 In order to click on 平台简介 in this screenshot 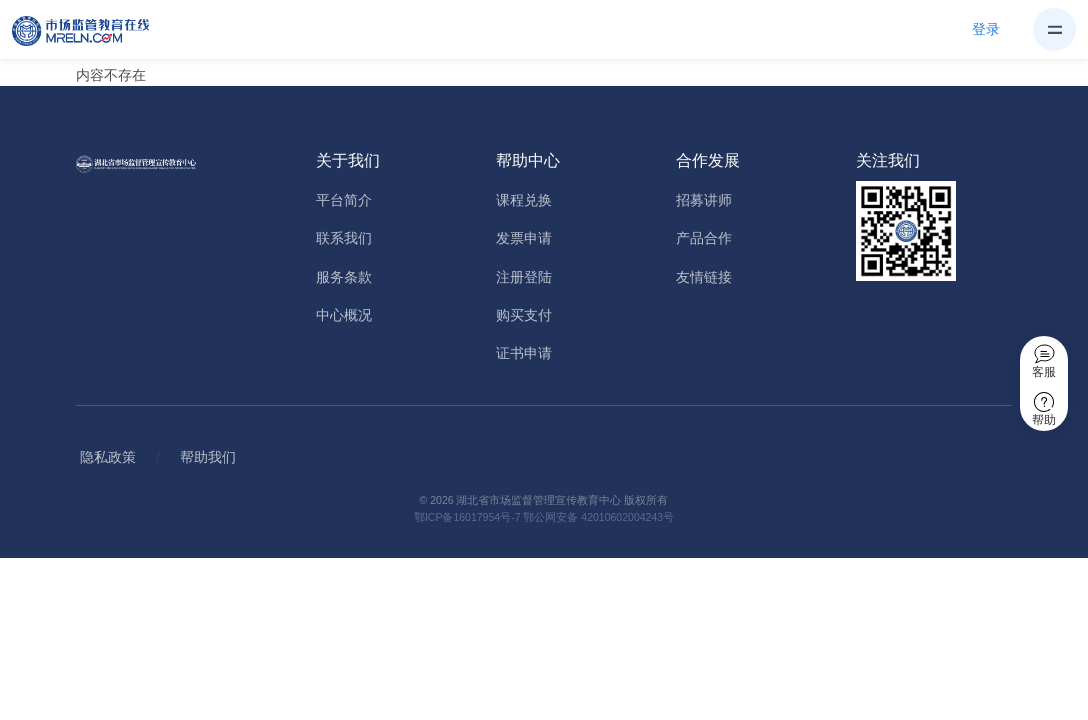, I will do `click(344, 200)`.